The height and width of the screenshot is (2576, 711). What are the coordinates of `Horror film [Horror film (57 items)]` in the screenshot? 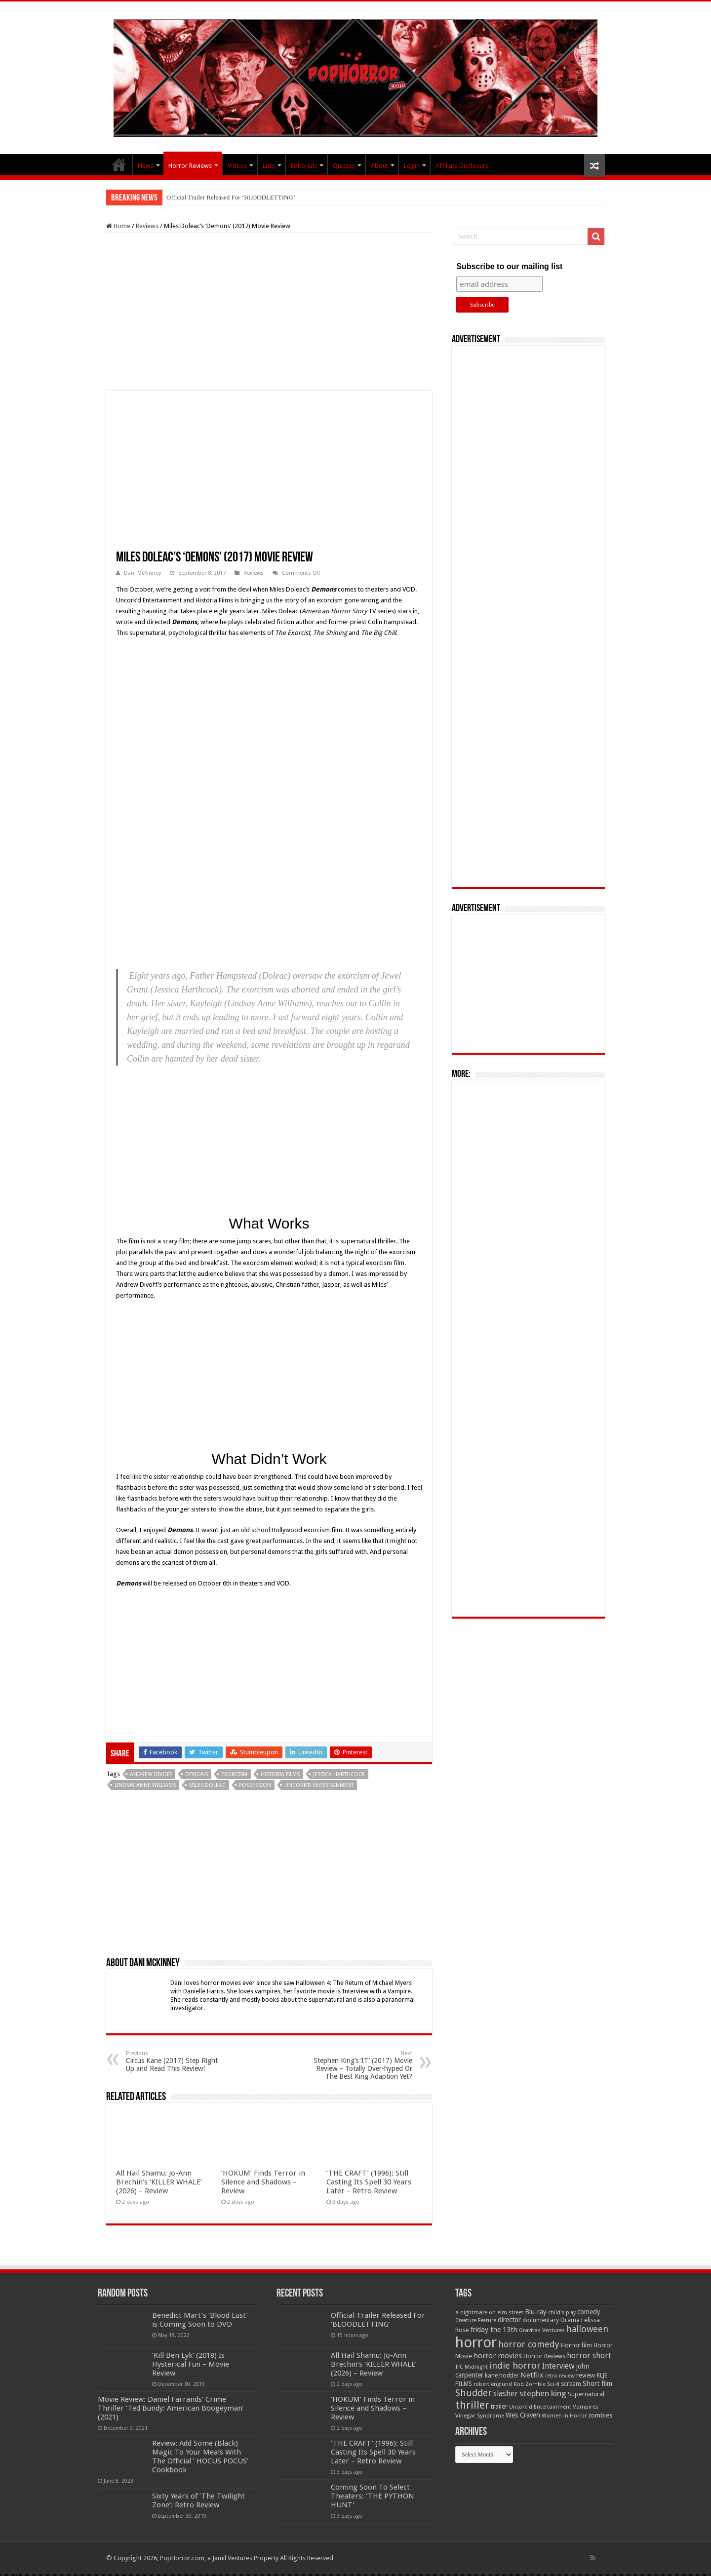 It's located at (576, 2345).